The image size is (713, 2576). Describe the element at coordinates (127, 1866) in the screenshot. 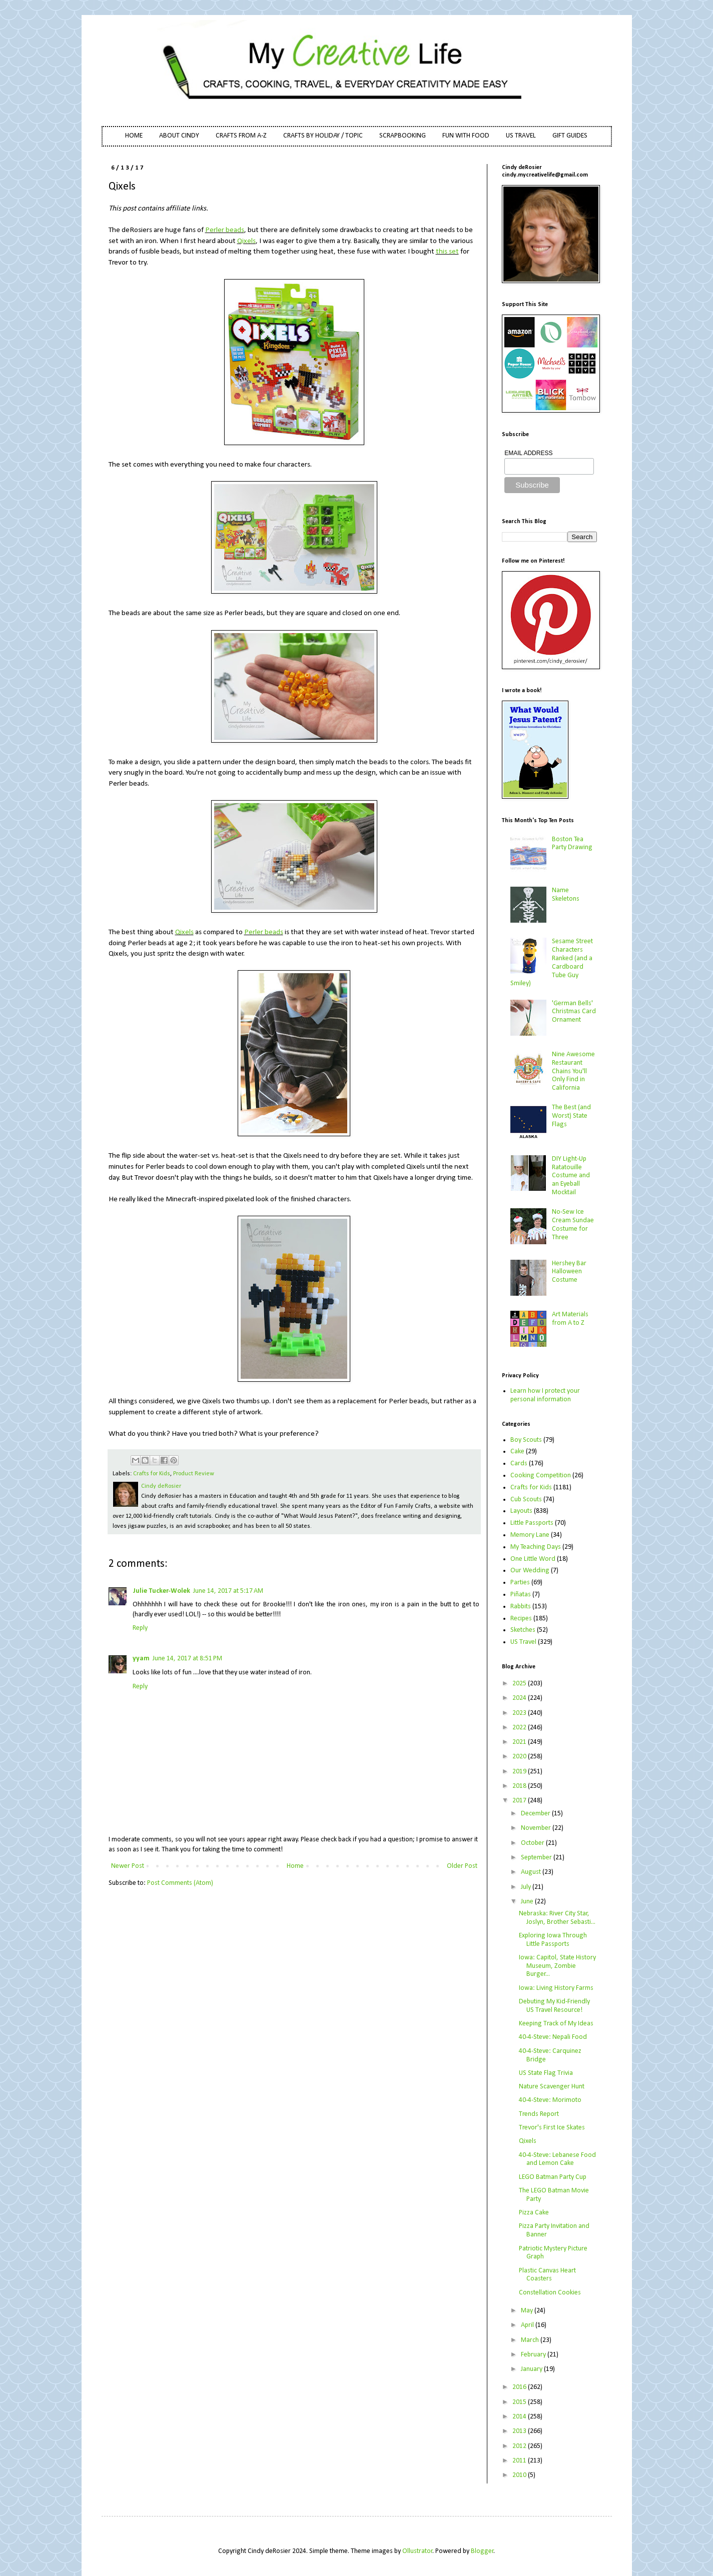

I see `Newer Post` at that location.